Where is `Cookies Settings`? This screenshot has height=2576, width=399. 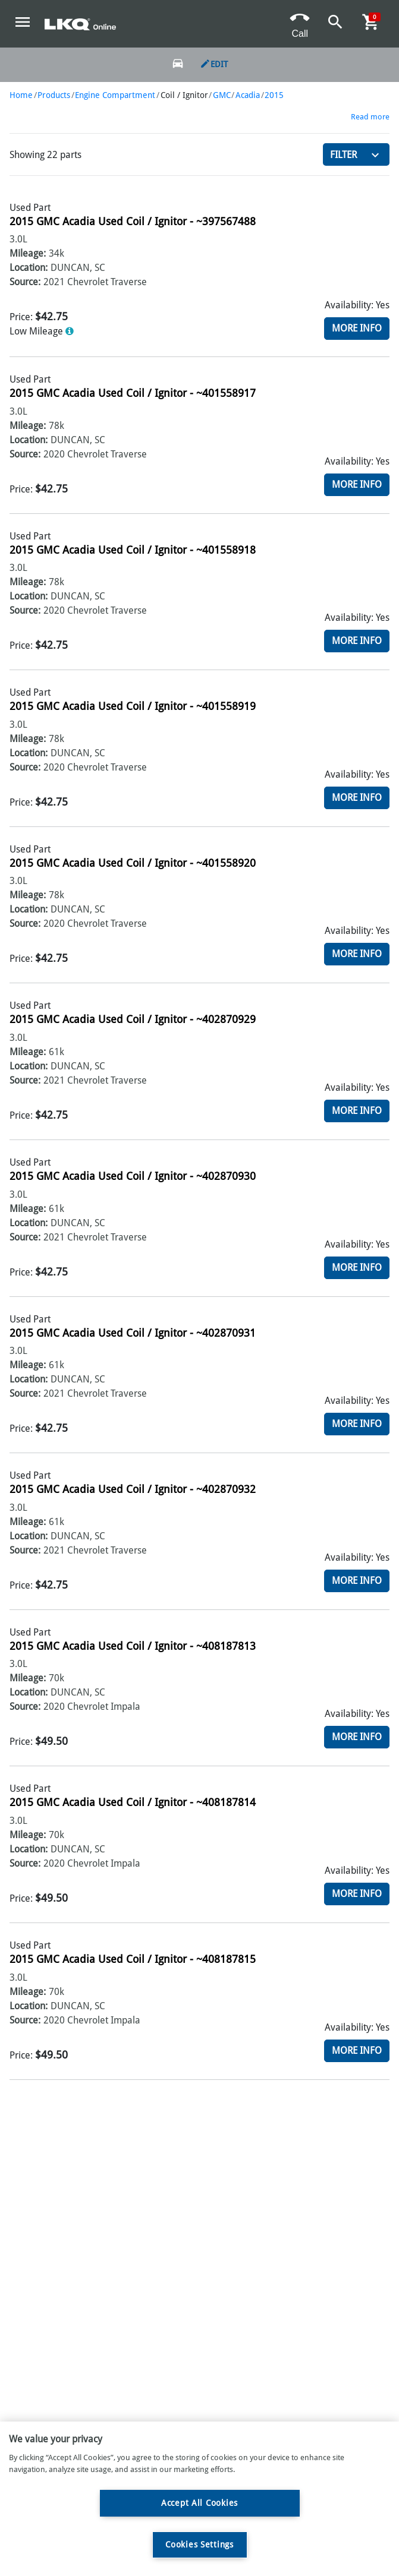
Cookies Settings is located at coordinates (199, 2544).